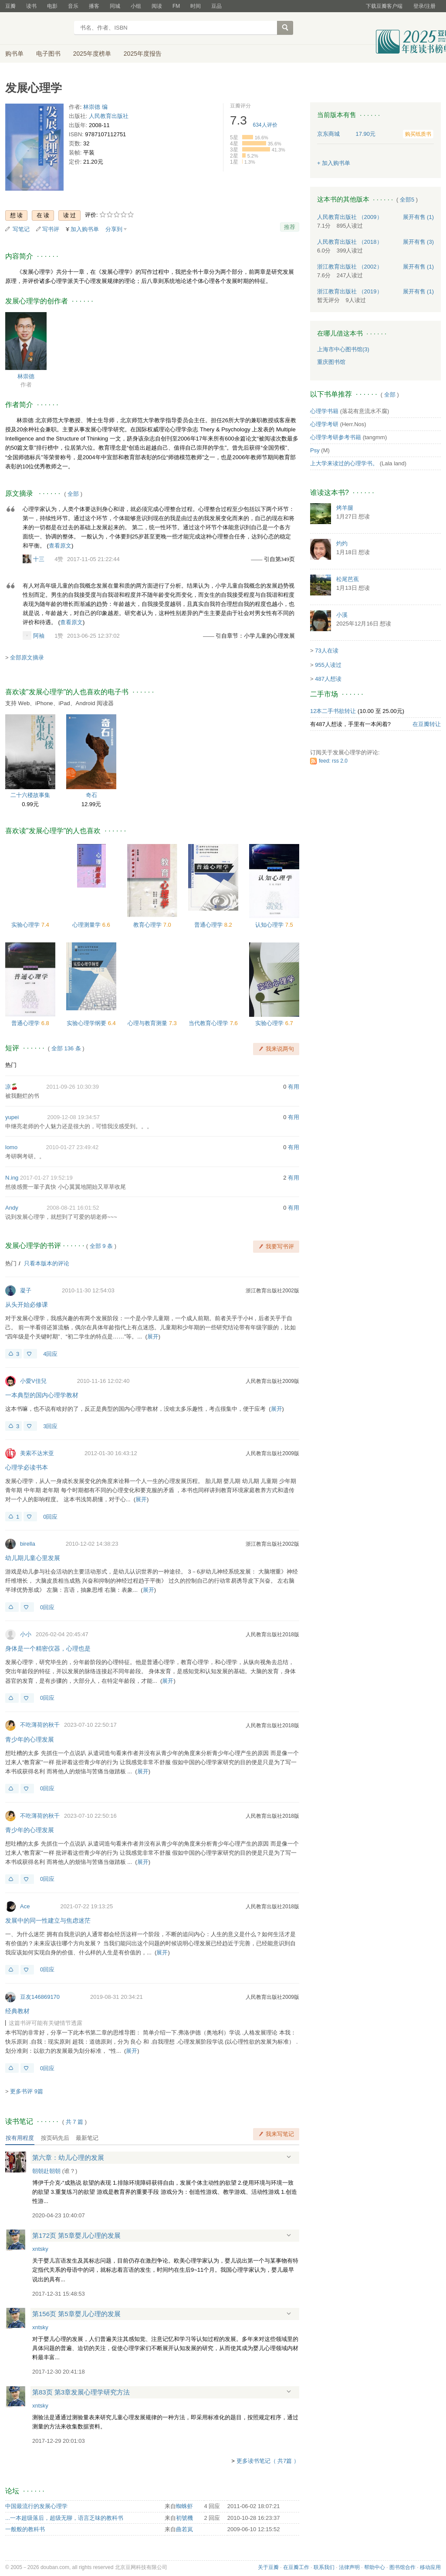 This screenshot has height=2576, width=446. What do you see at coordinates (157, 6) in the screenshot?
I see `阅读` at bounding box center [157, 6].